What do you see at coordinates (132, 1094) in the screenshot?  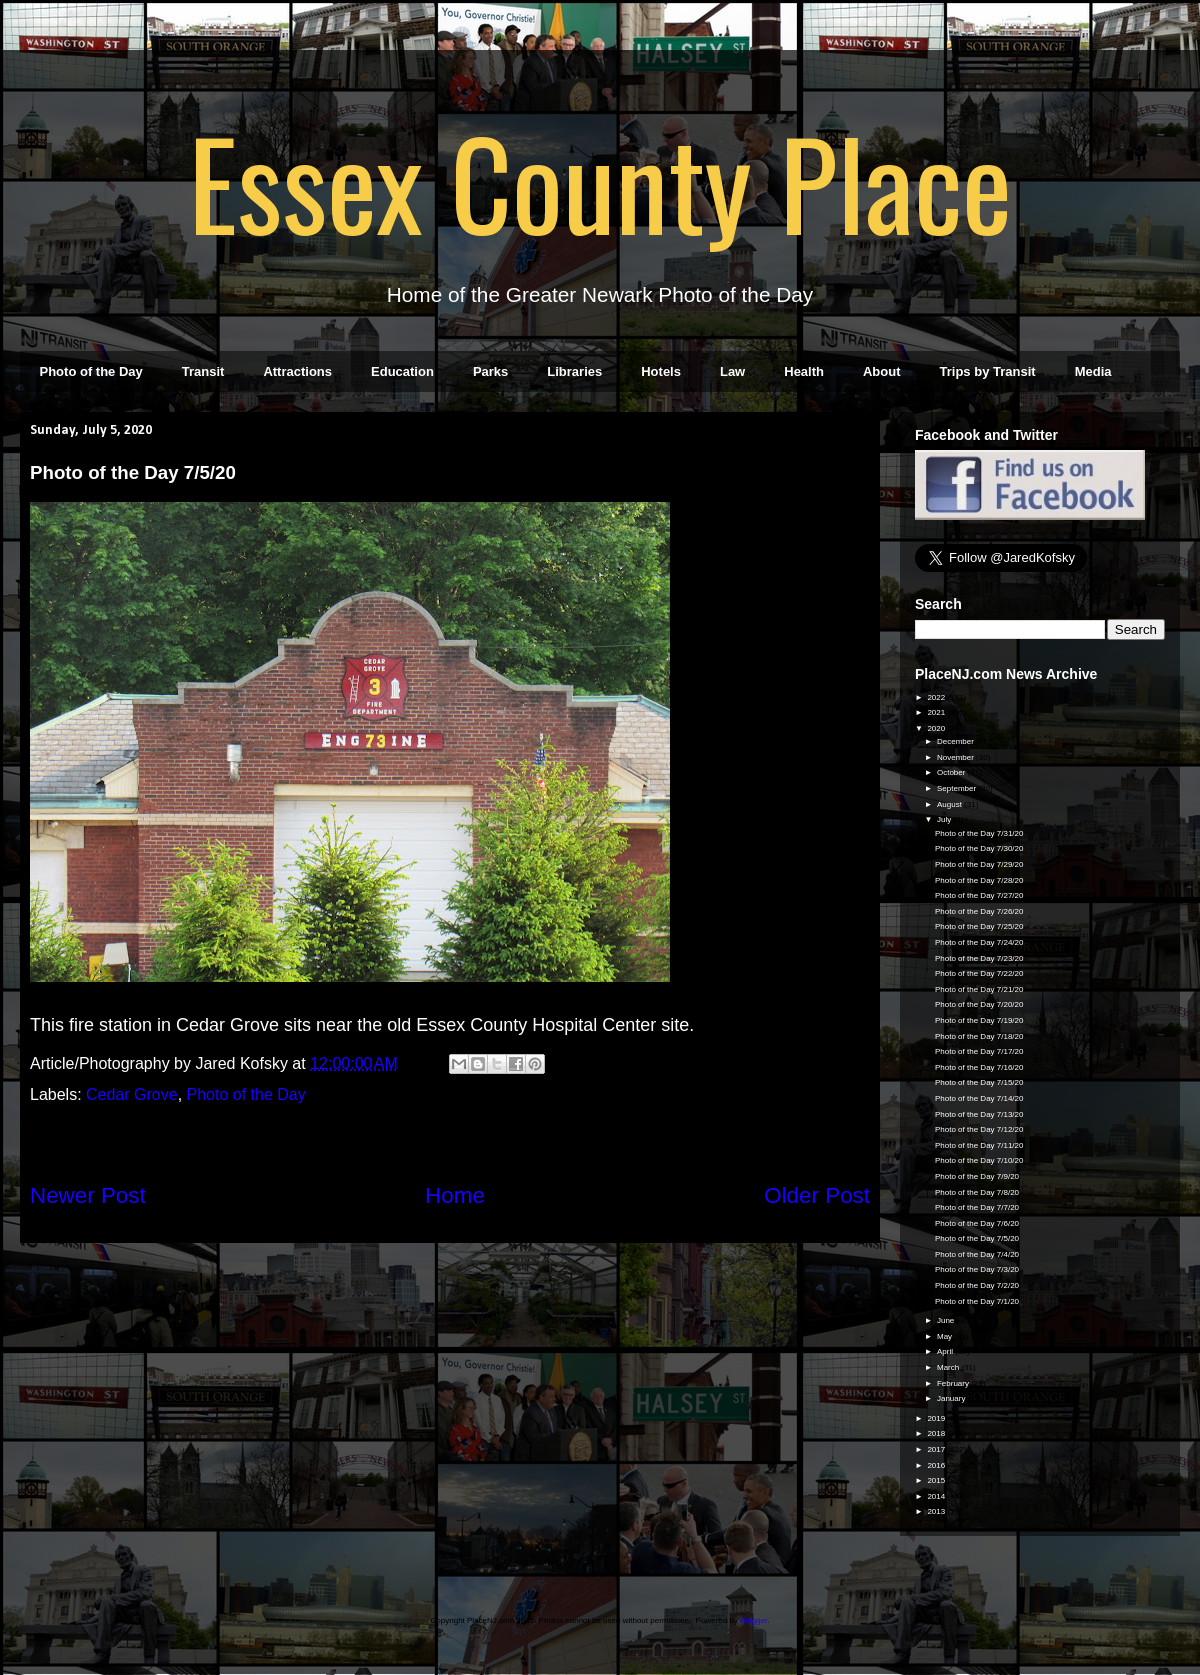 I see `Cedar Grove` at bounding box center [132, 1094].